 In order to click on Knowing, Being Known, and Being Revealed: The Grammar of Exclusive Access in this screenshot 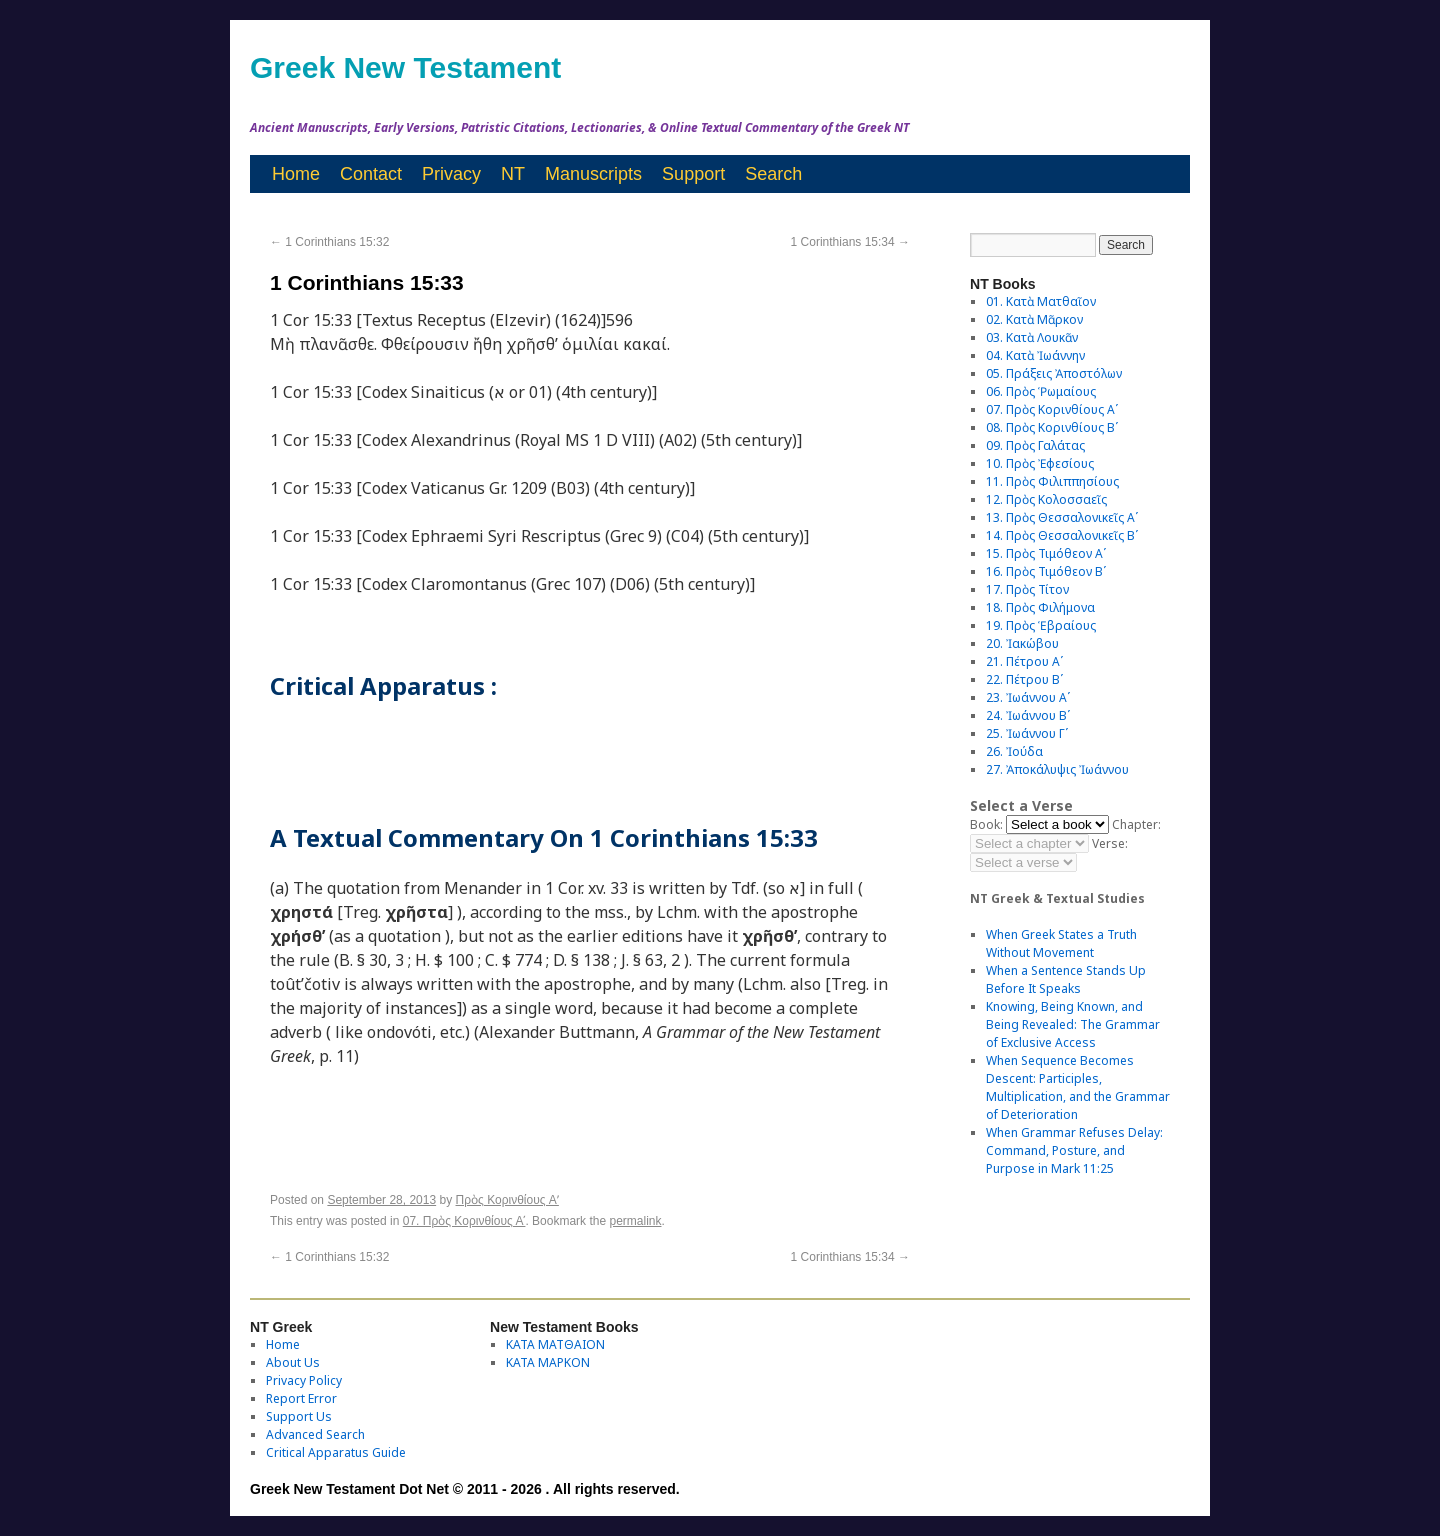, I will do `click(1073, 1024)`.